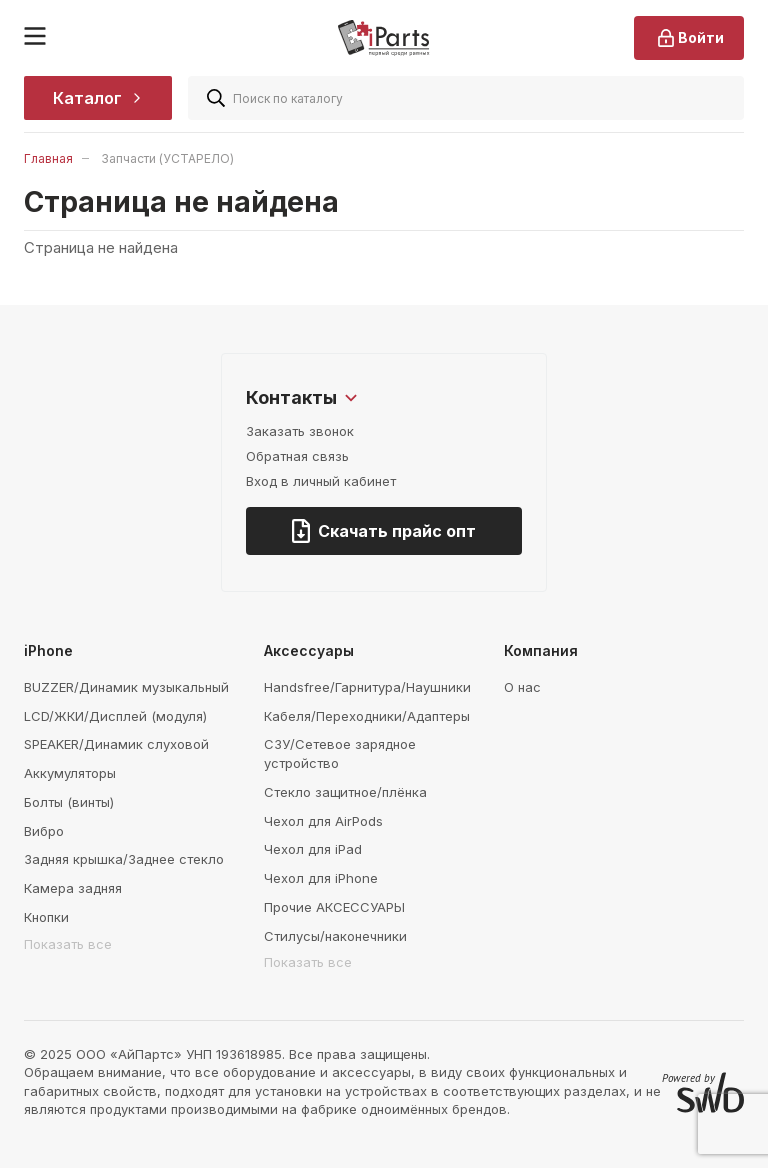 The image size is (768, 1168). Describe the element at coordinates (44, 831) in the screenshot. I see `Вибро` at that location.